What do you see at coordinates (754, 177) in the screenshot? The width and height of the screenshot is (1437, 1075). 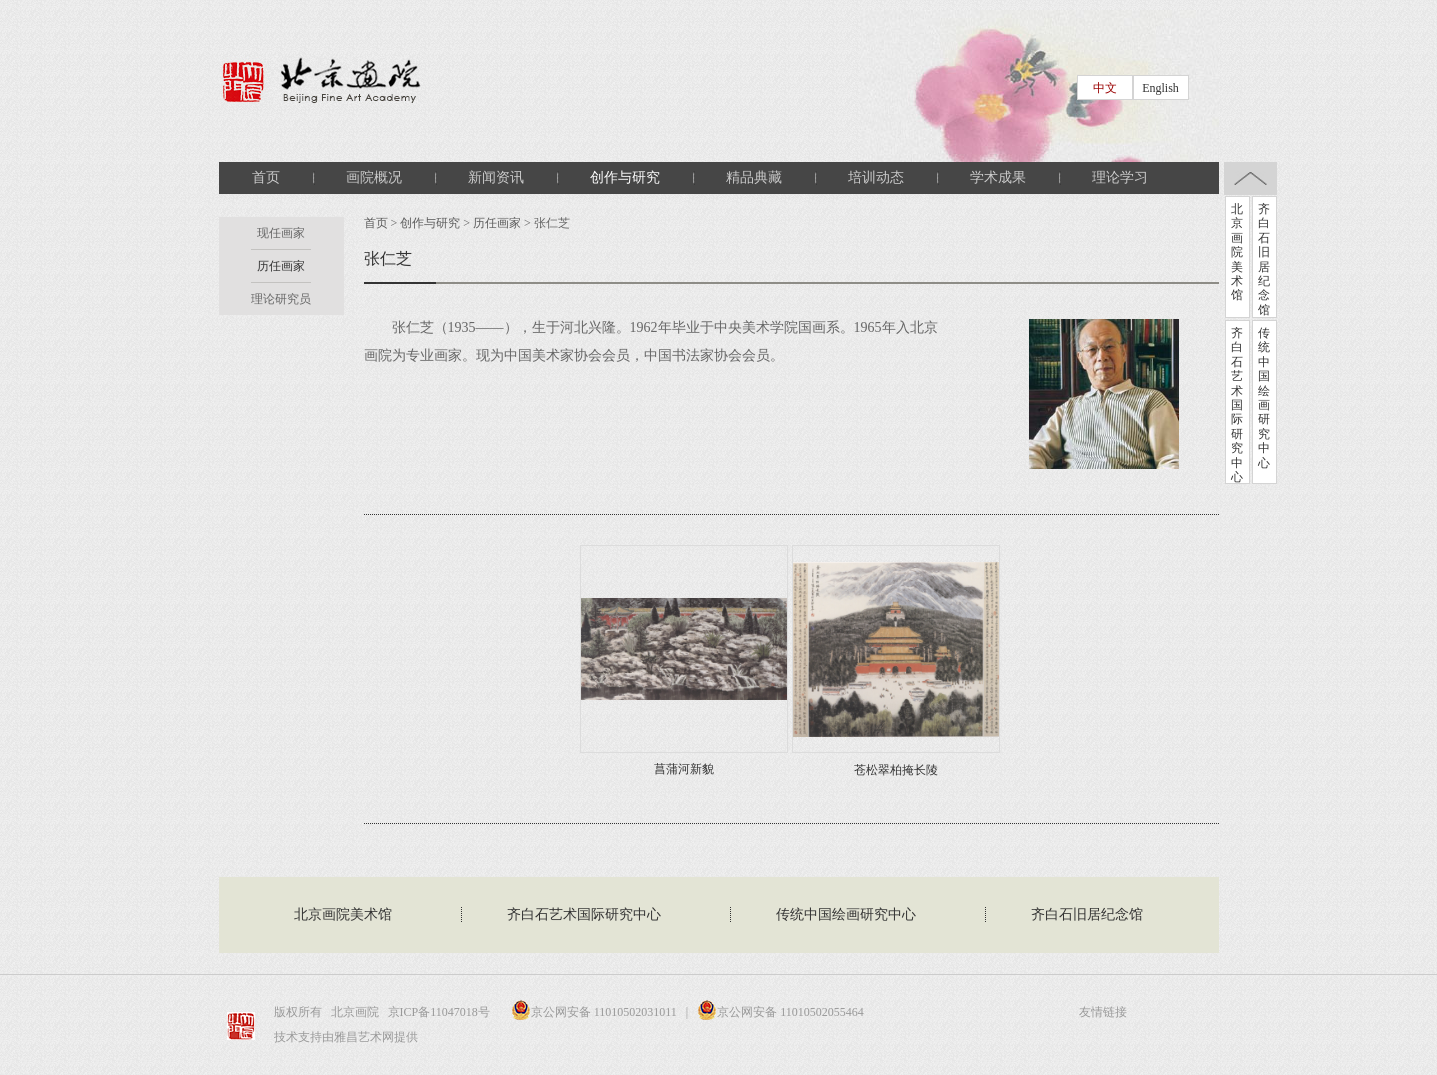 I see `精品典藏` at bounding box center [754, 177].